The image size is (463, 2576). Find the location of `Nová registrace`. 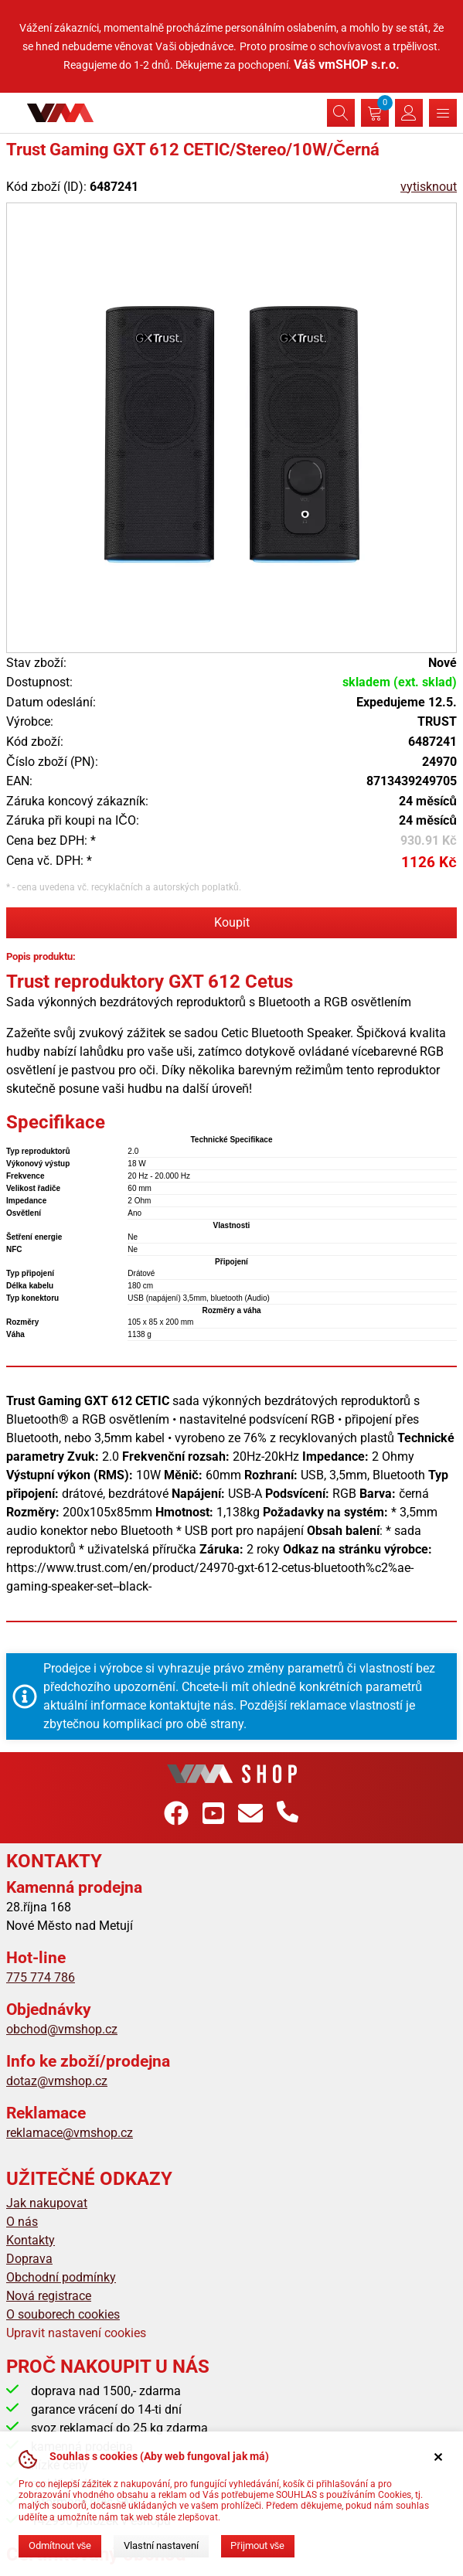

Nová registrace is located at coordinates (48, 2295).